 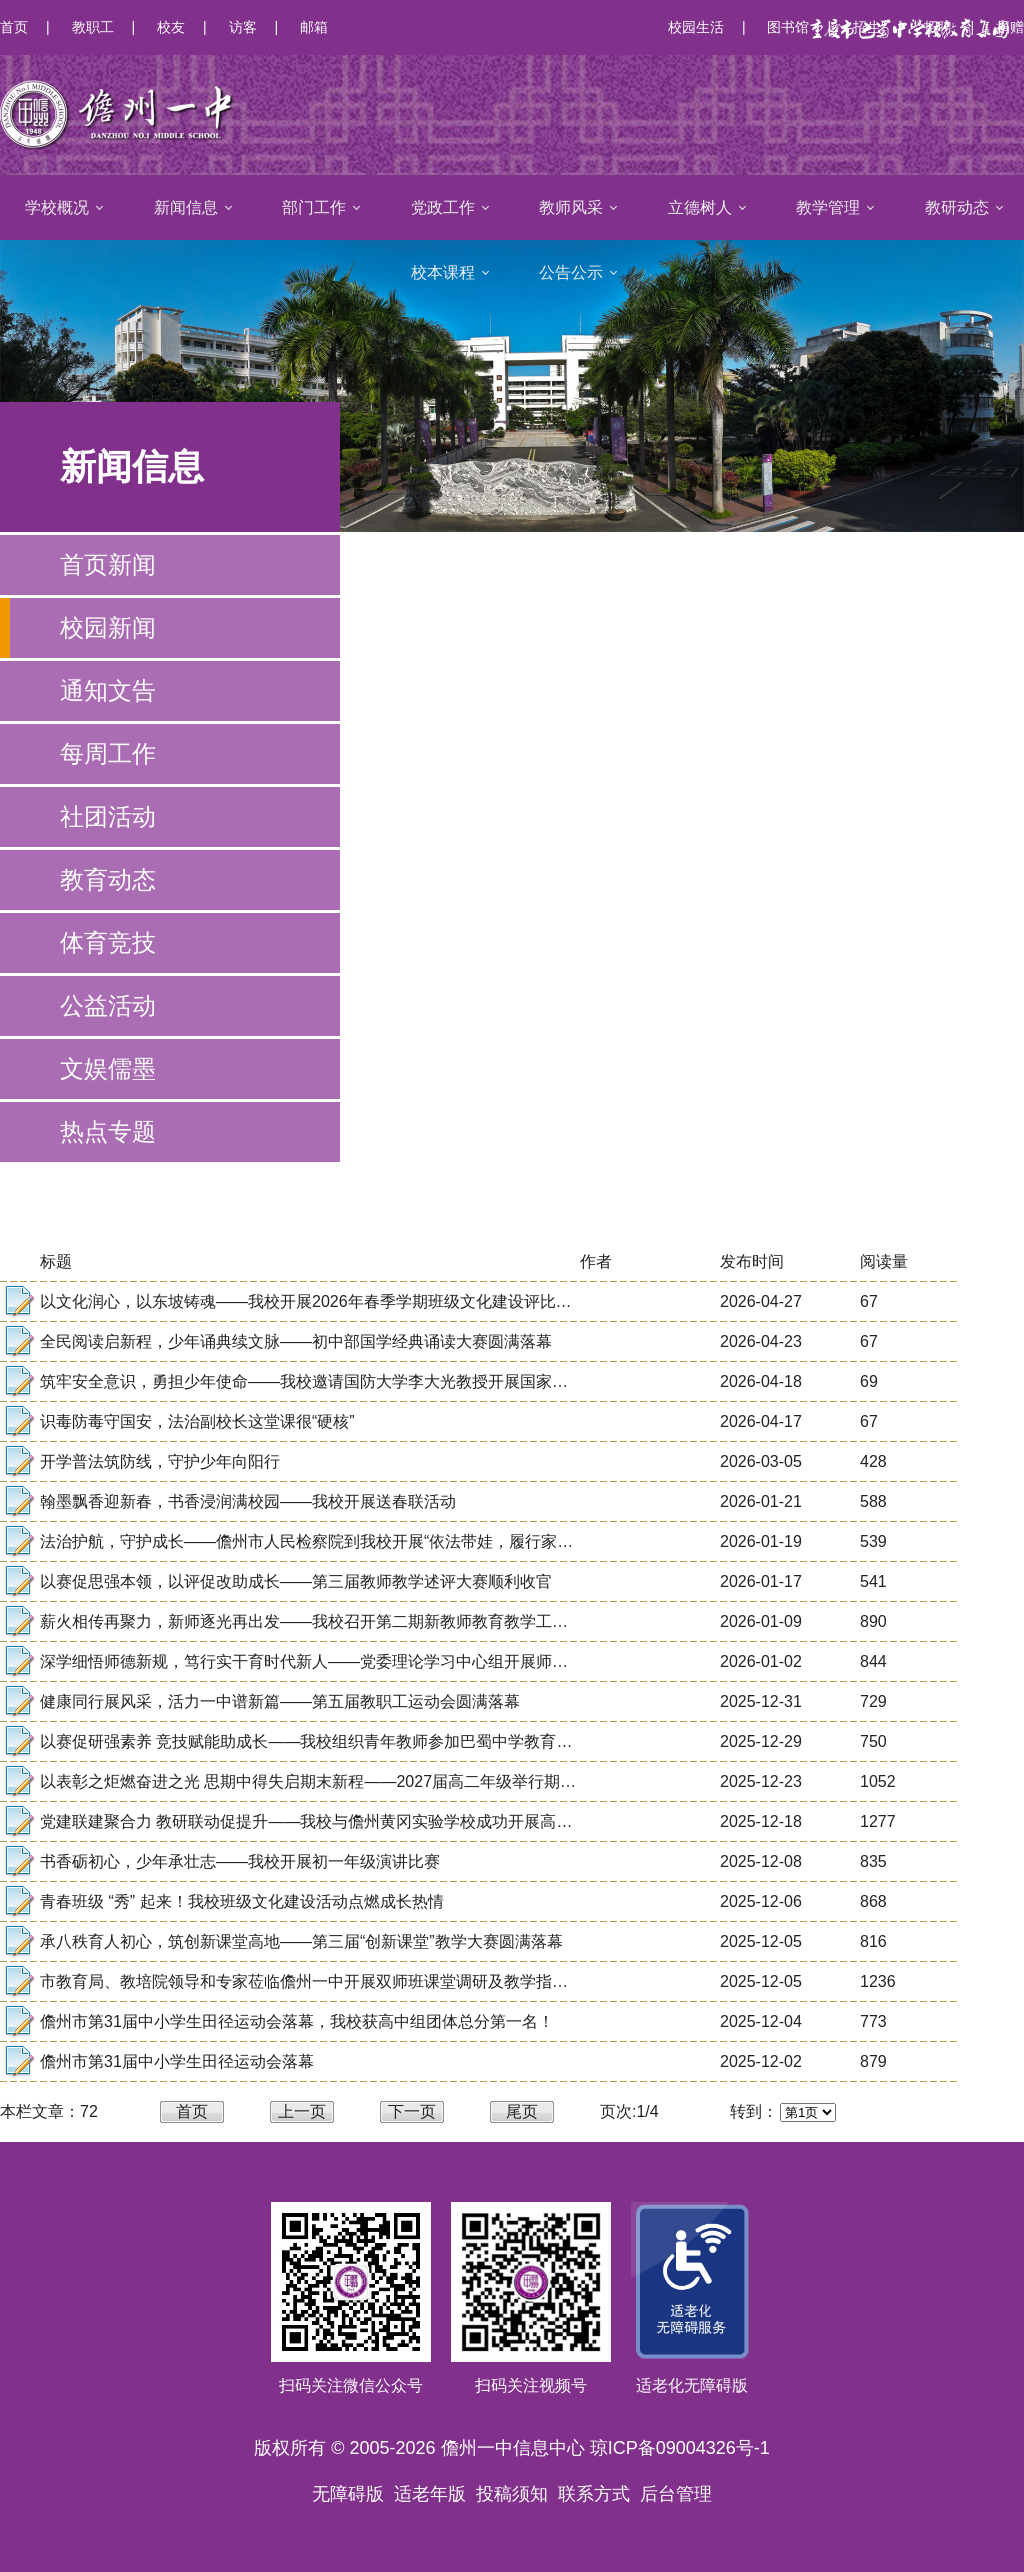 What do you see at coordinates (248, 1501) in the screenshot?
I see `翰墨飘香迎新春，书香浸润满校园——我校开展送春联活动` at bounding box center [248, 1501].